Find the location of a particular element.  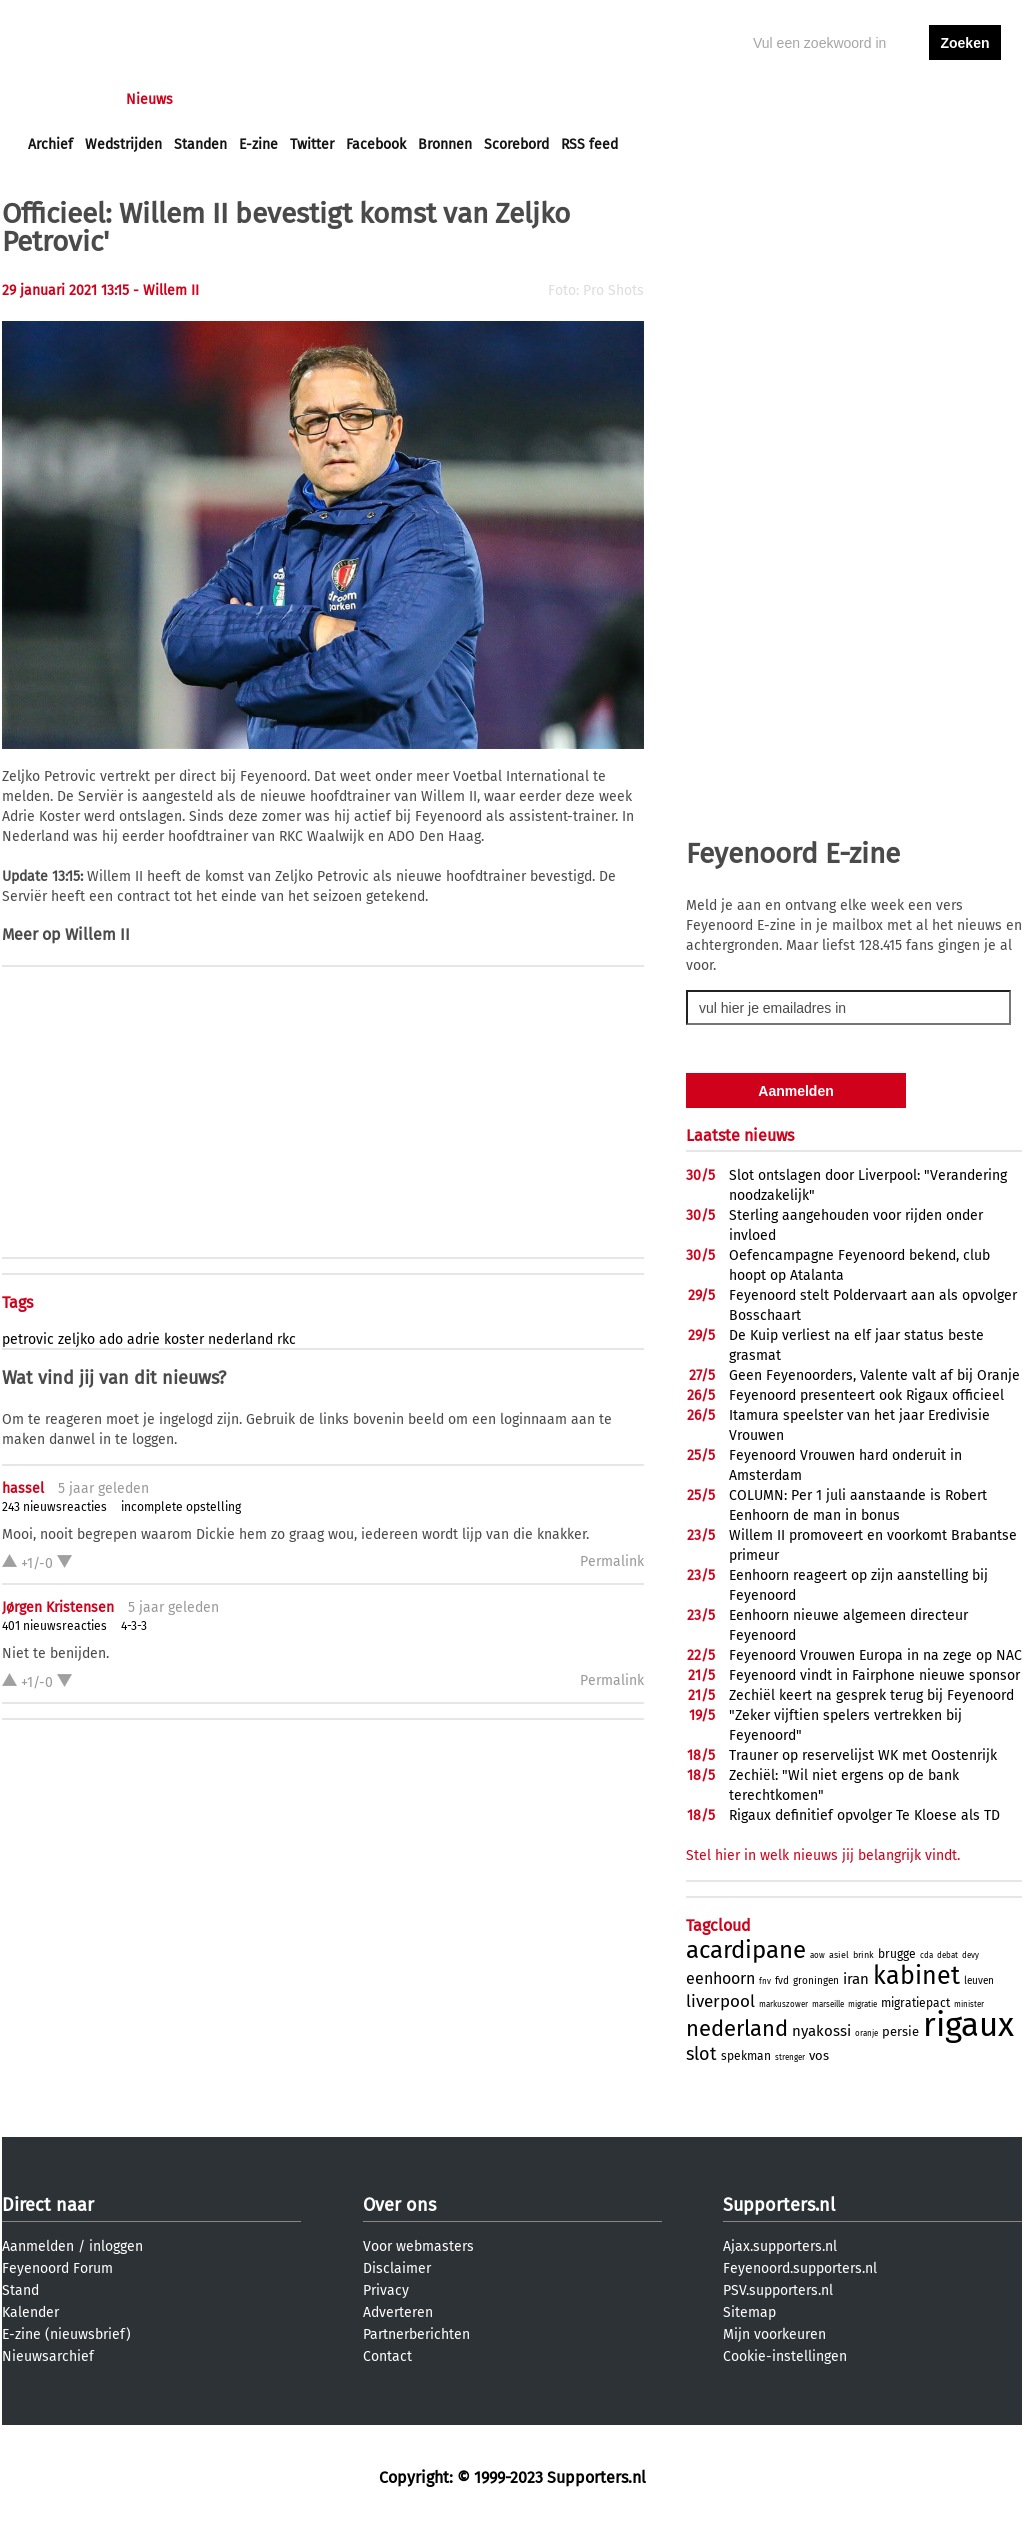

Twitter is located at coordinates (312, 144).